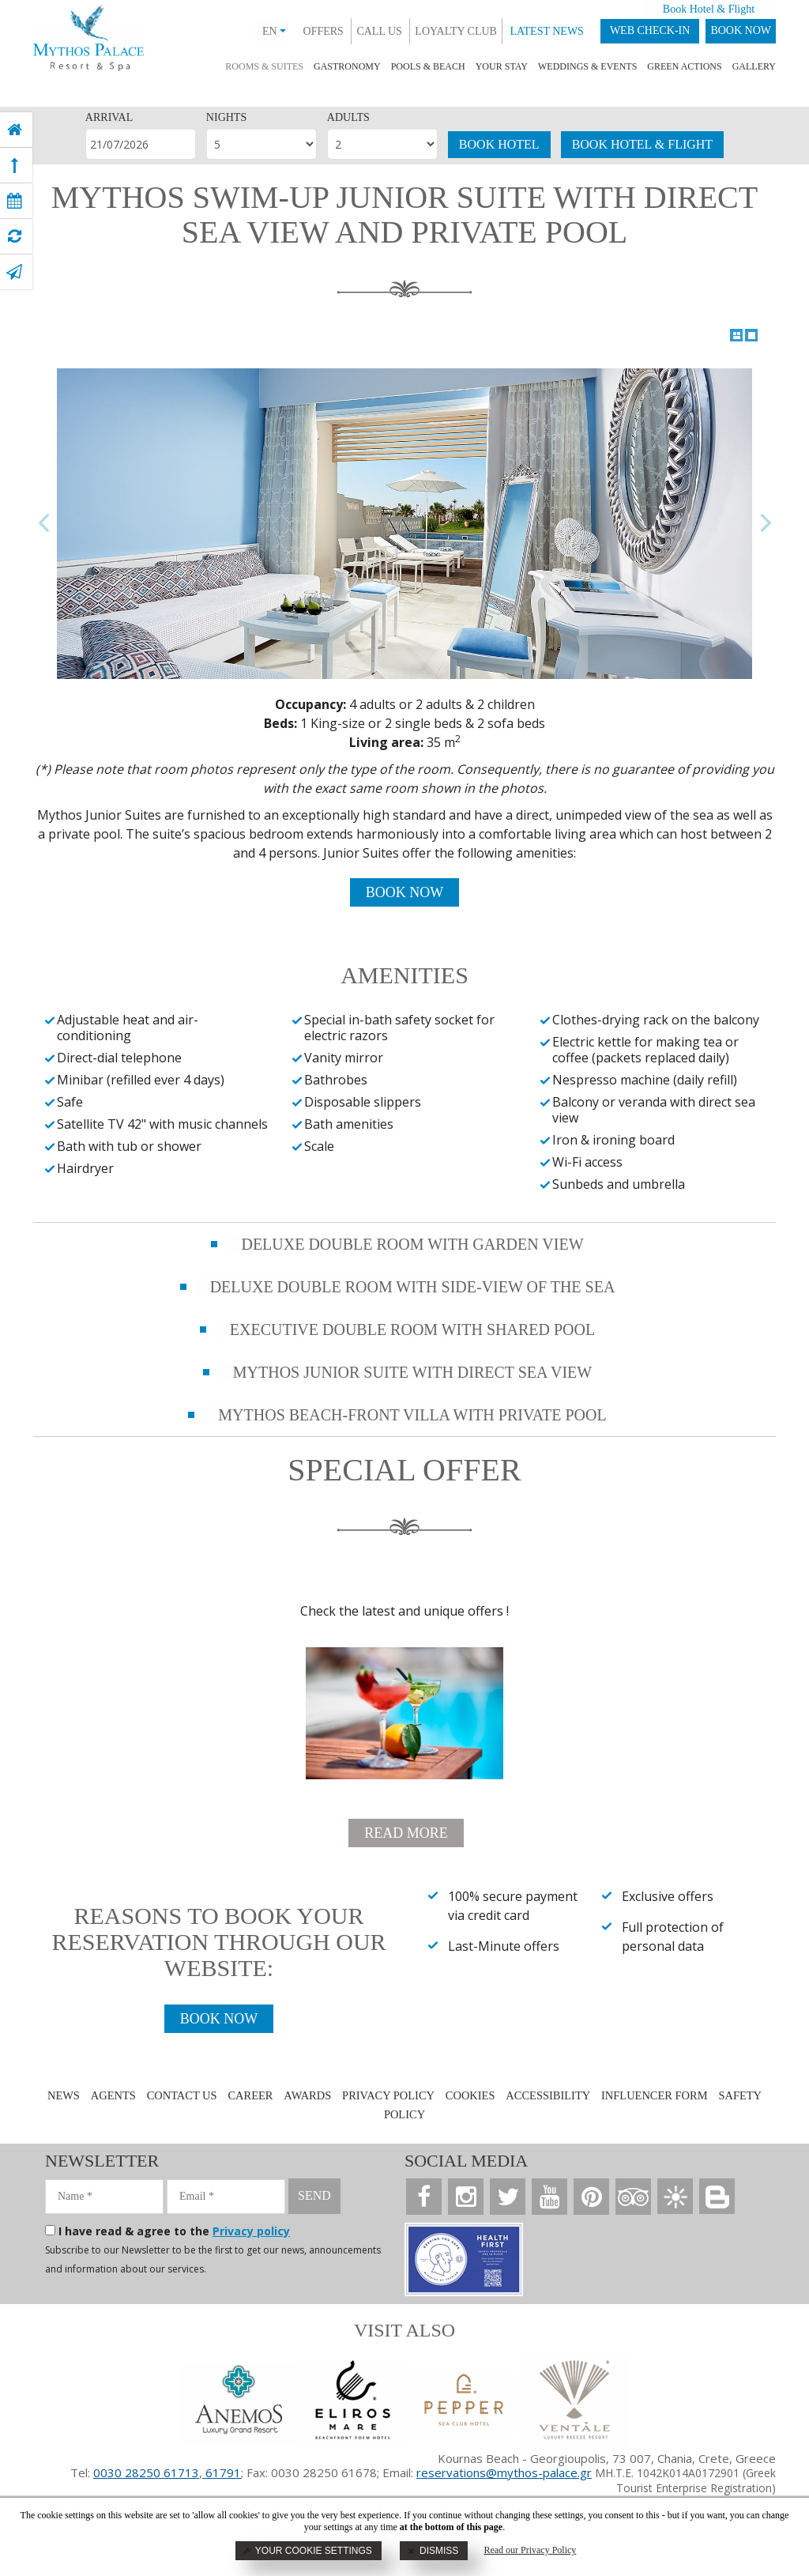 This screenshot has width=809, height=2576. I want to click on GALLERY, so click(754, 66).